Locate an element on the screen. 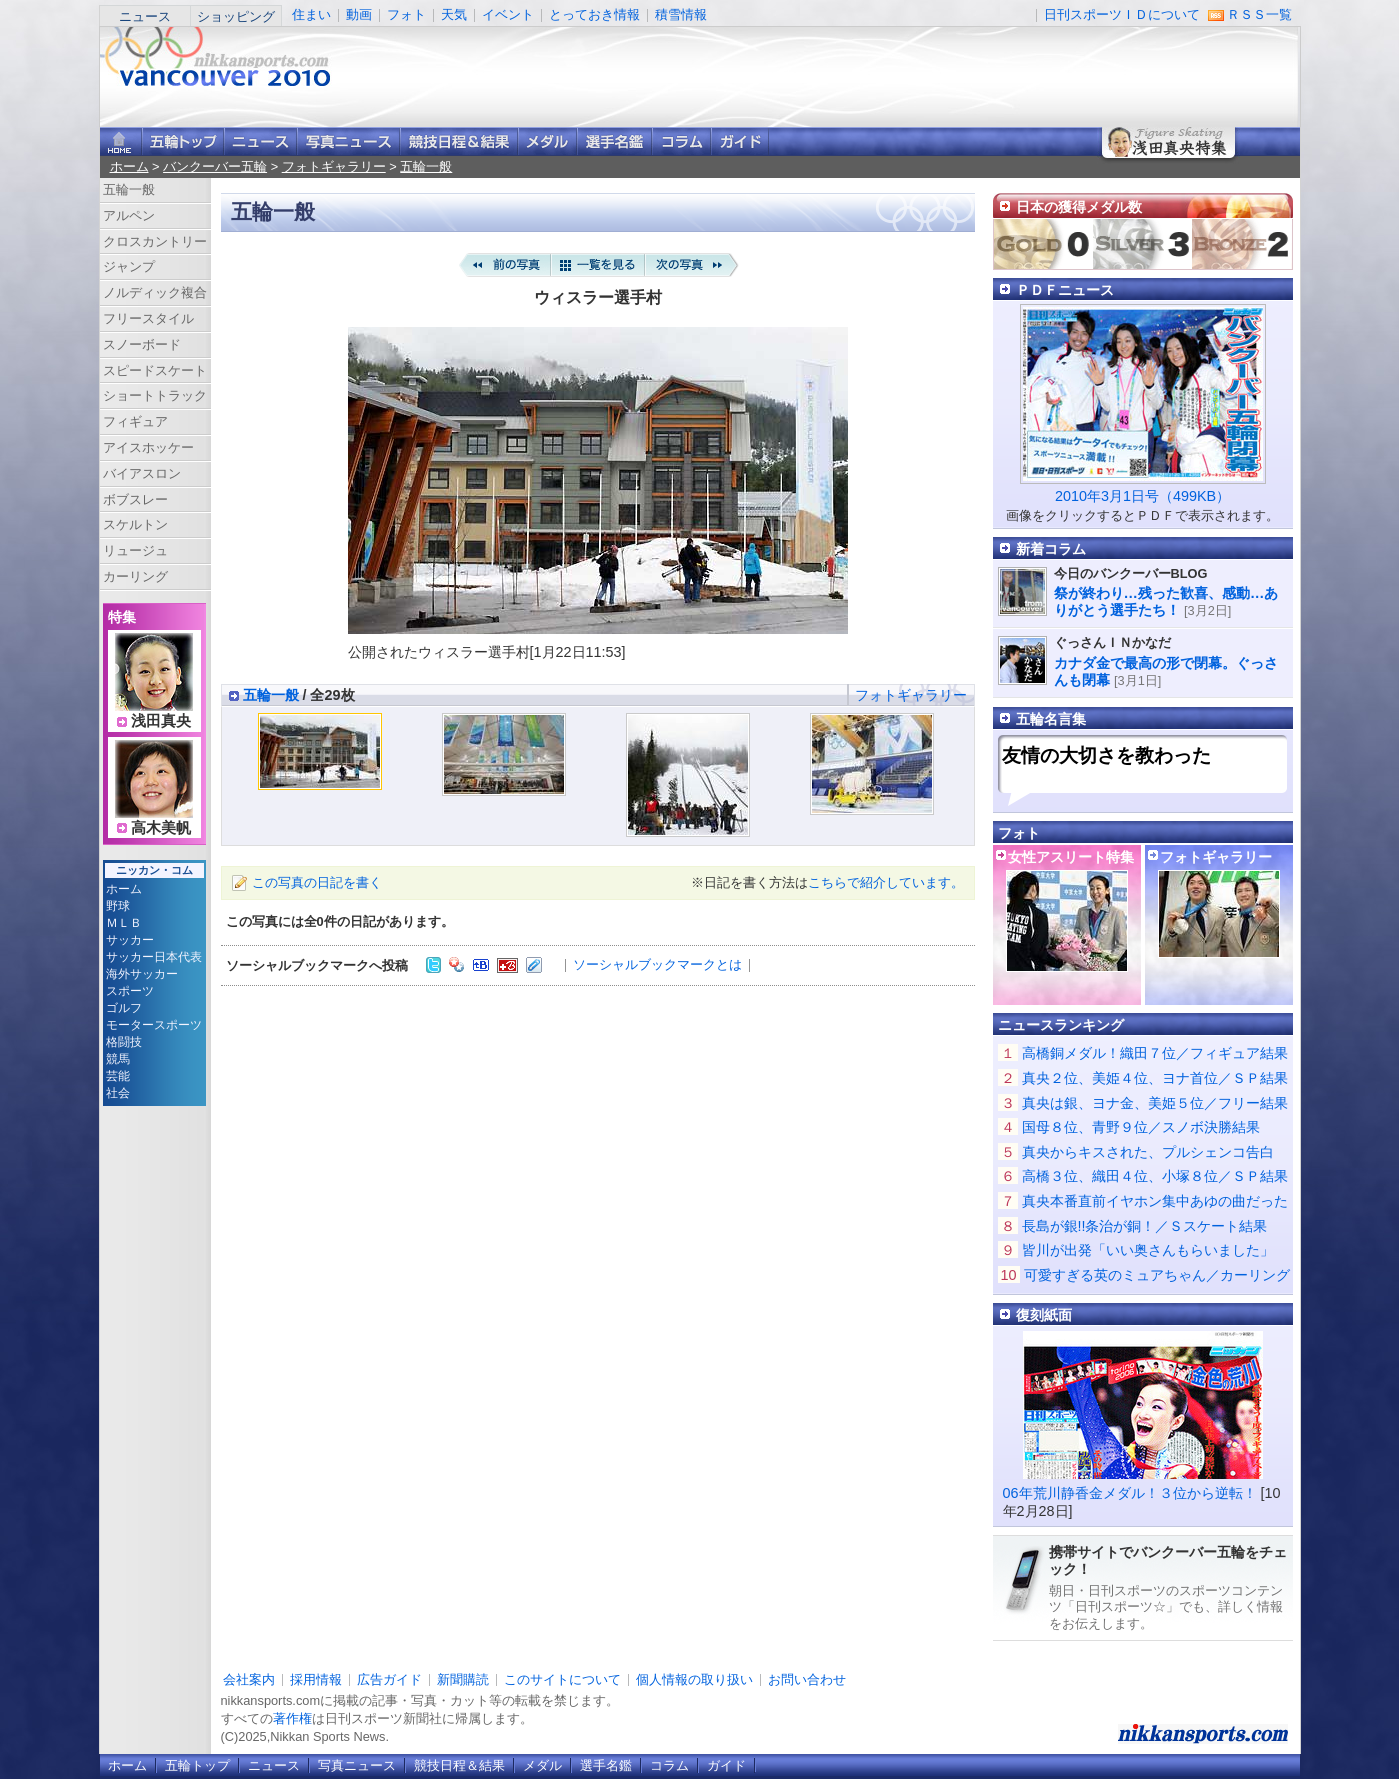 The width and height of the screenshot is (1399, 1779). アルペン is located at coordinates (129, 215).